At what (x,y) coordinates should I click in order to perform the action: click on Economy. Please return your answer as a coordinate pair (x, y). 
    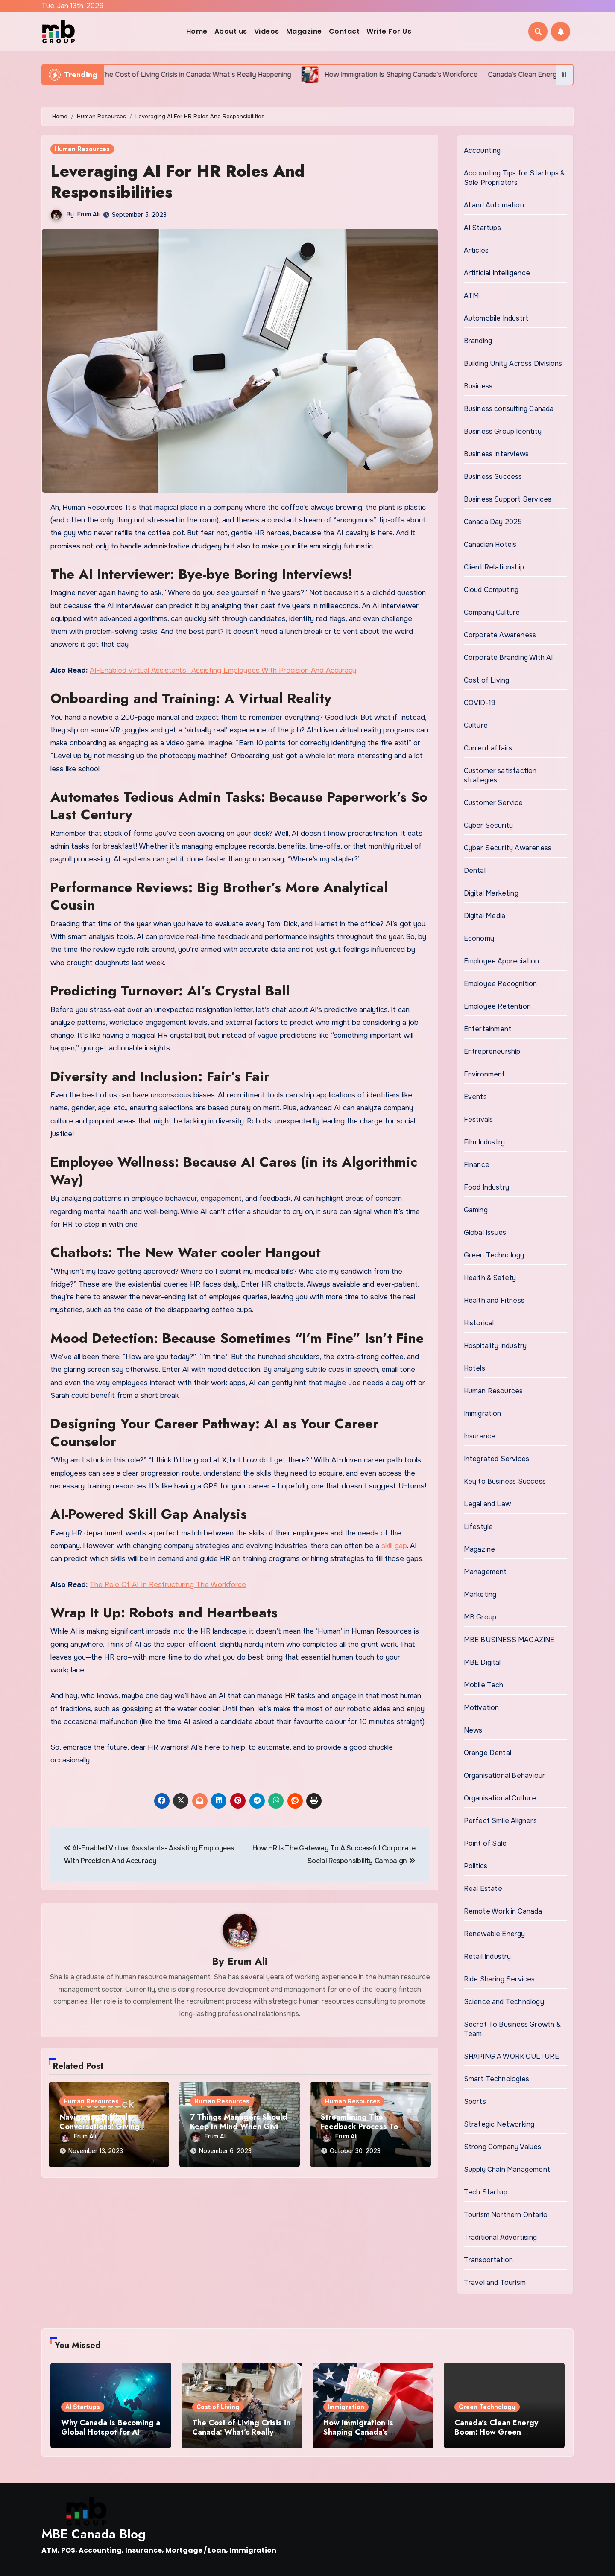
    Looking at the image, I should click on (479, 938).